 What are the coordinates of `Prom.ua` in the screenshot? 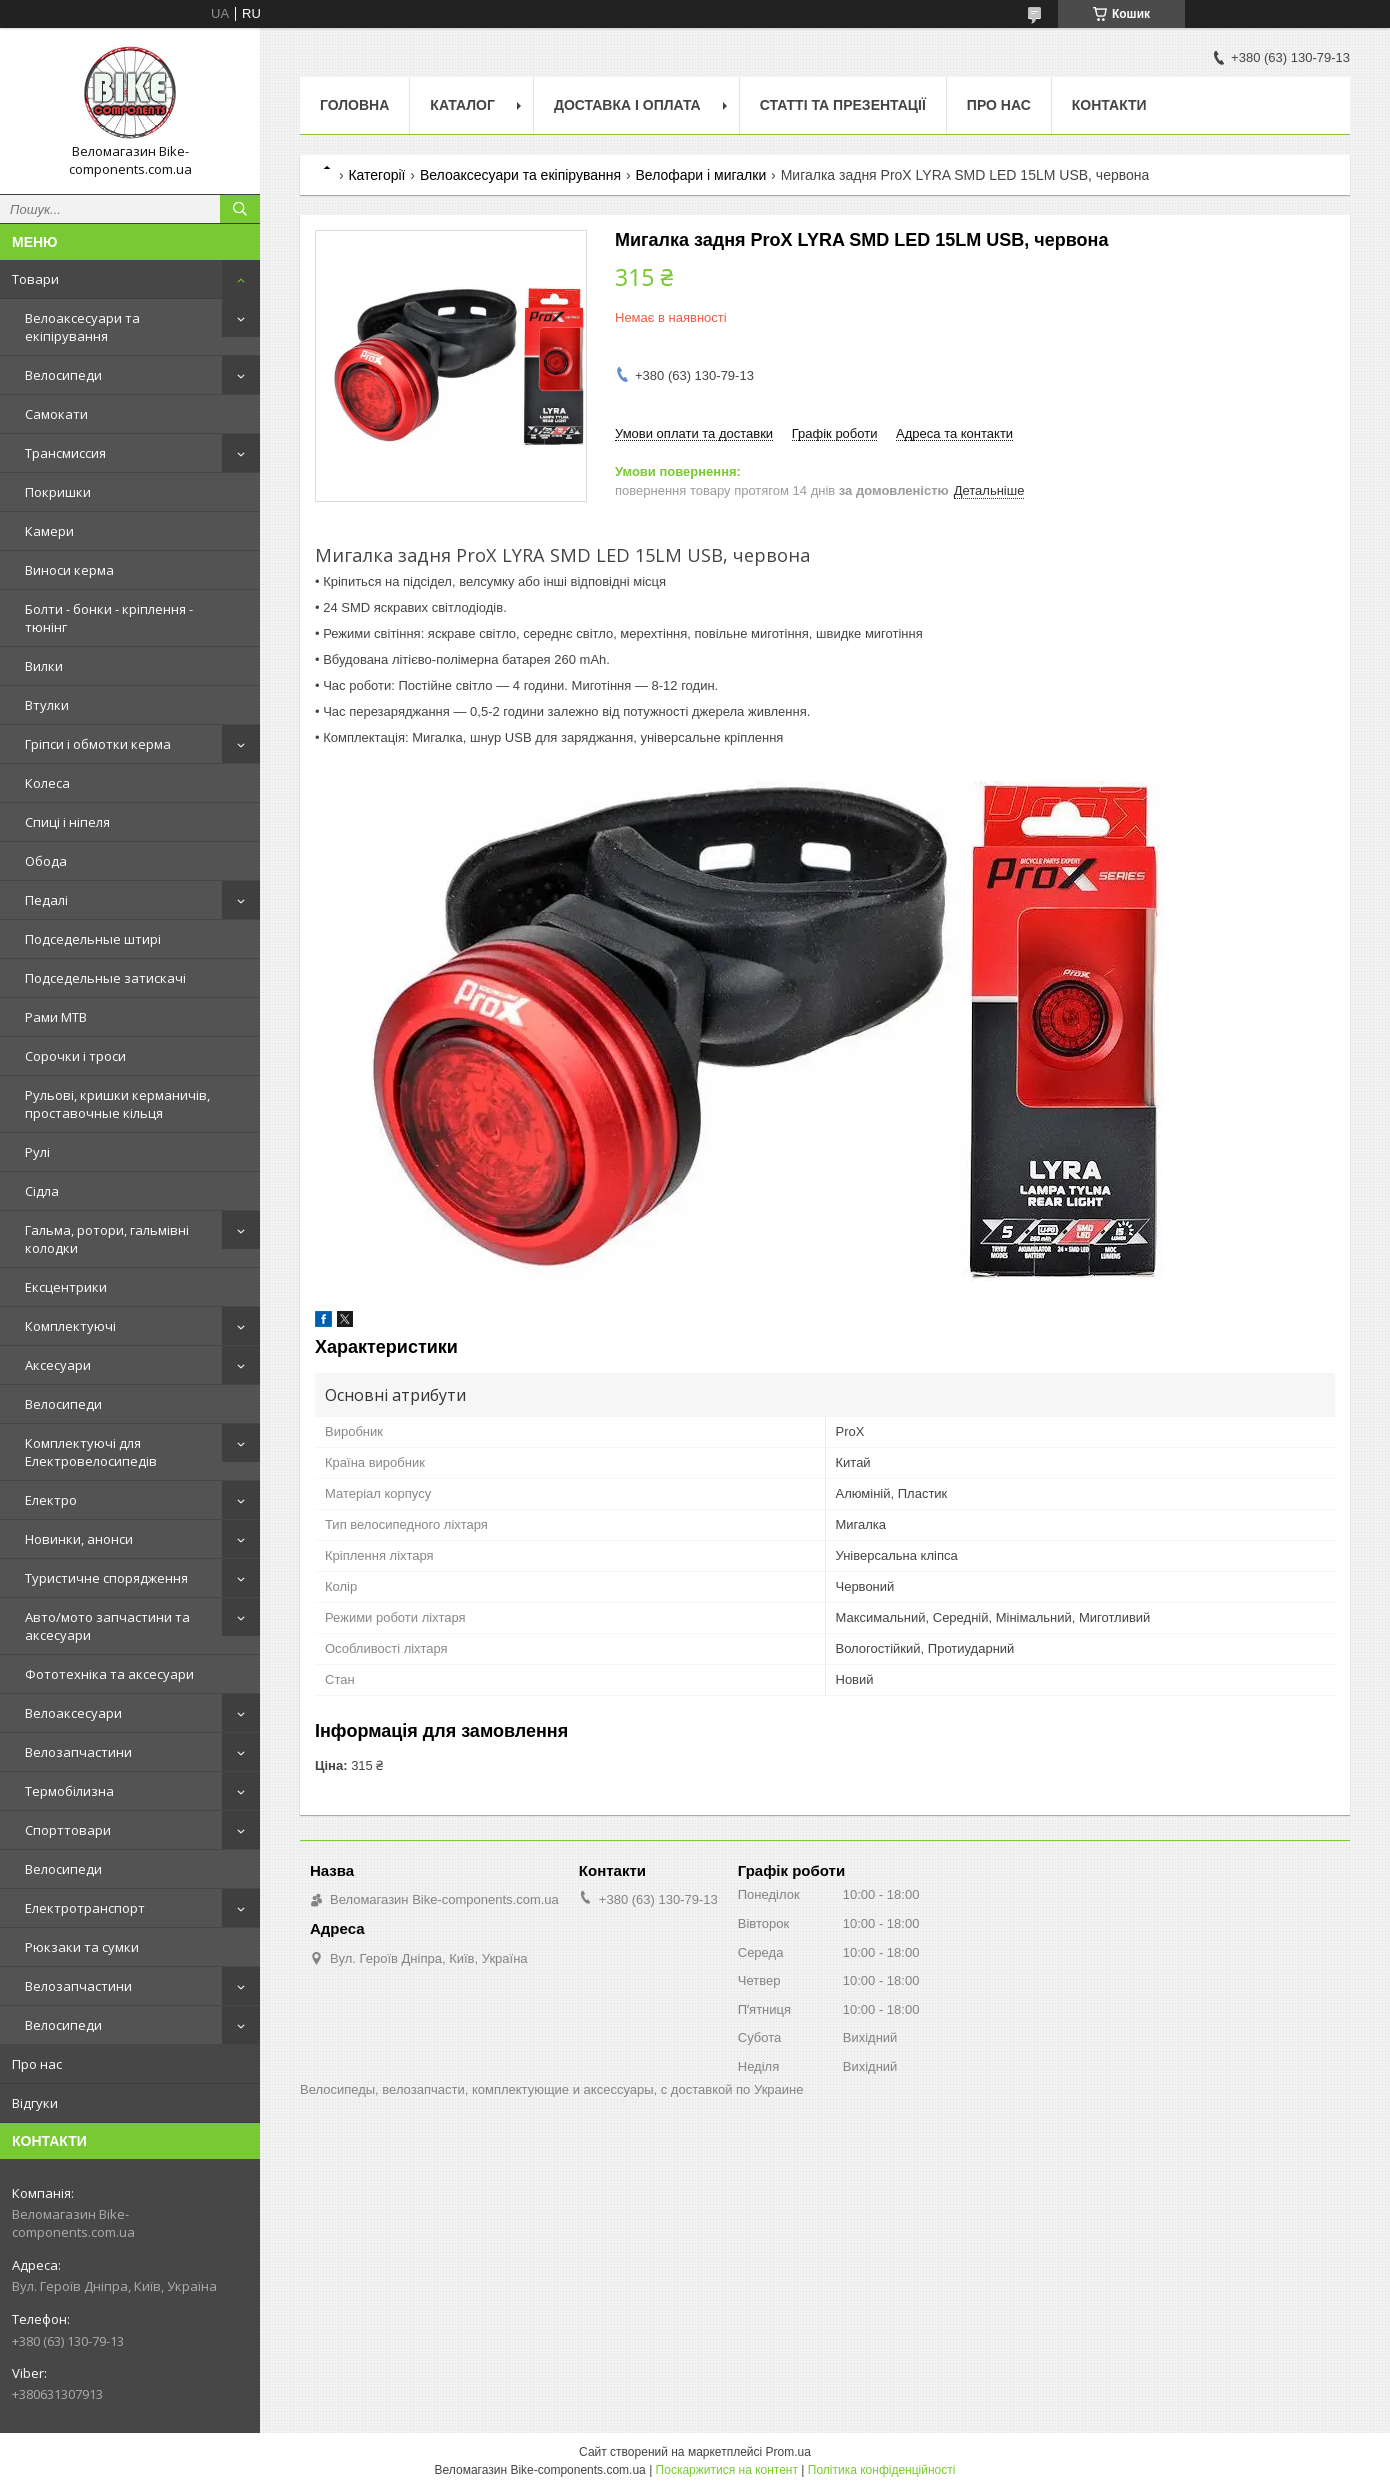 It's located at (788, 2452).